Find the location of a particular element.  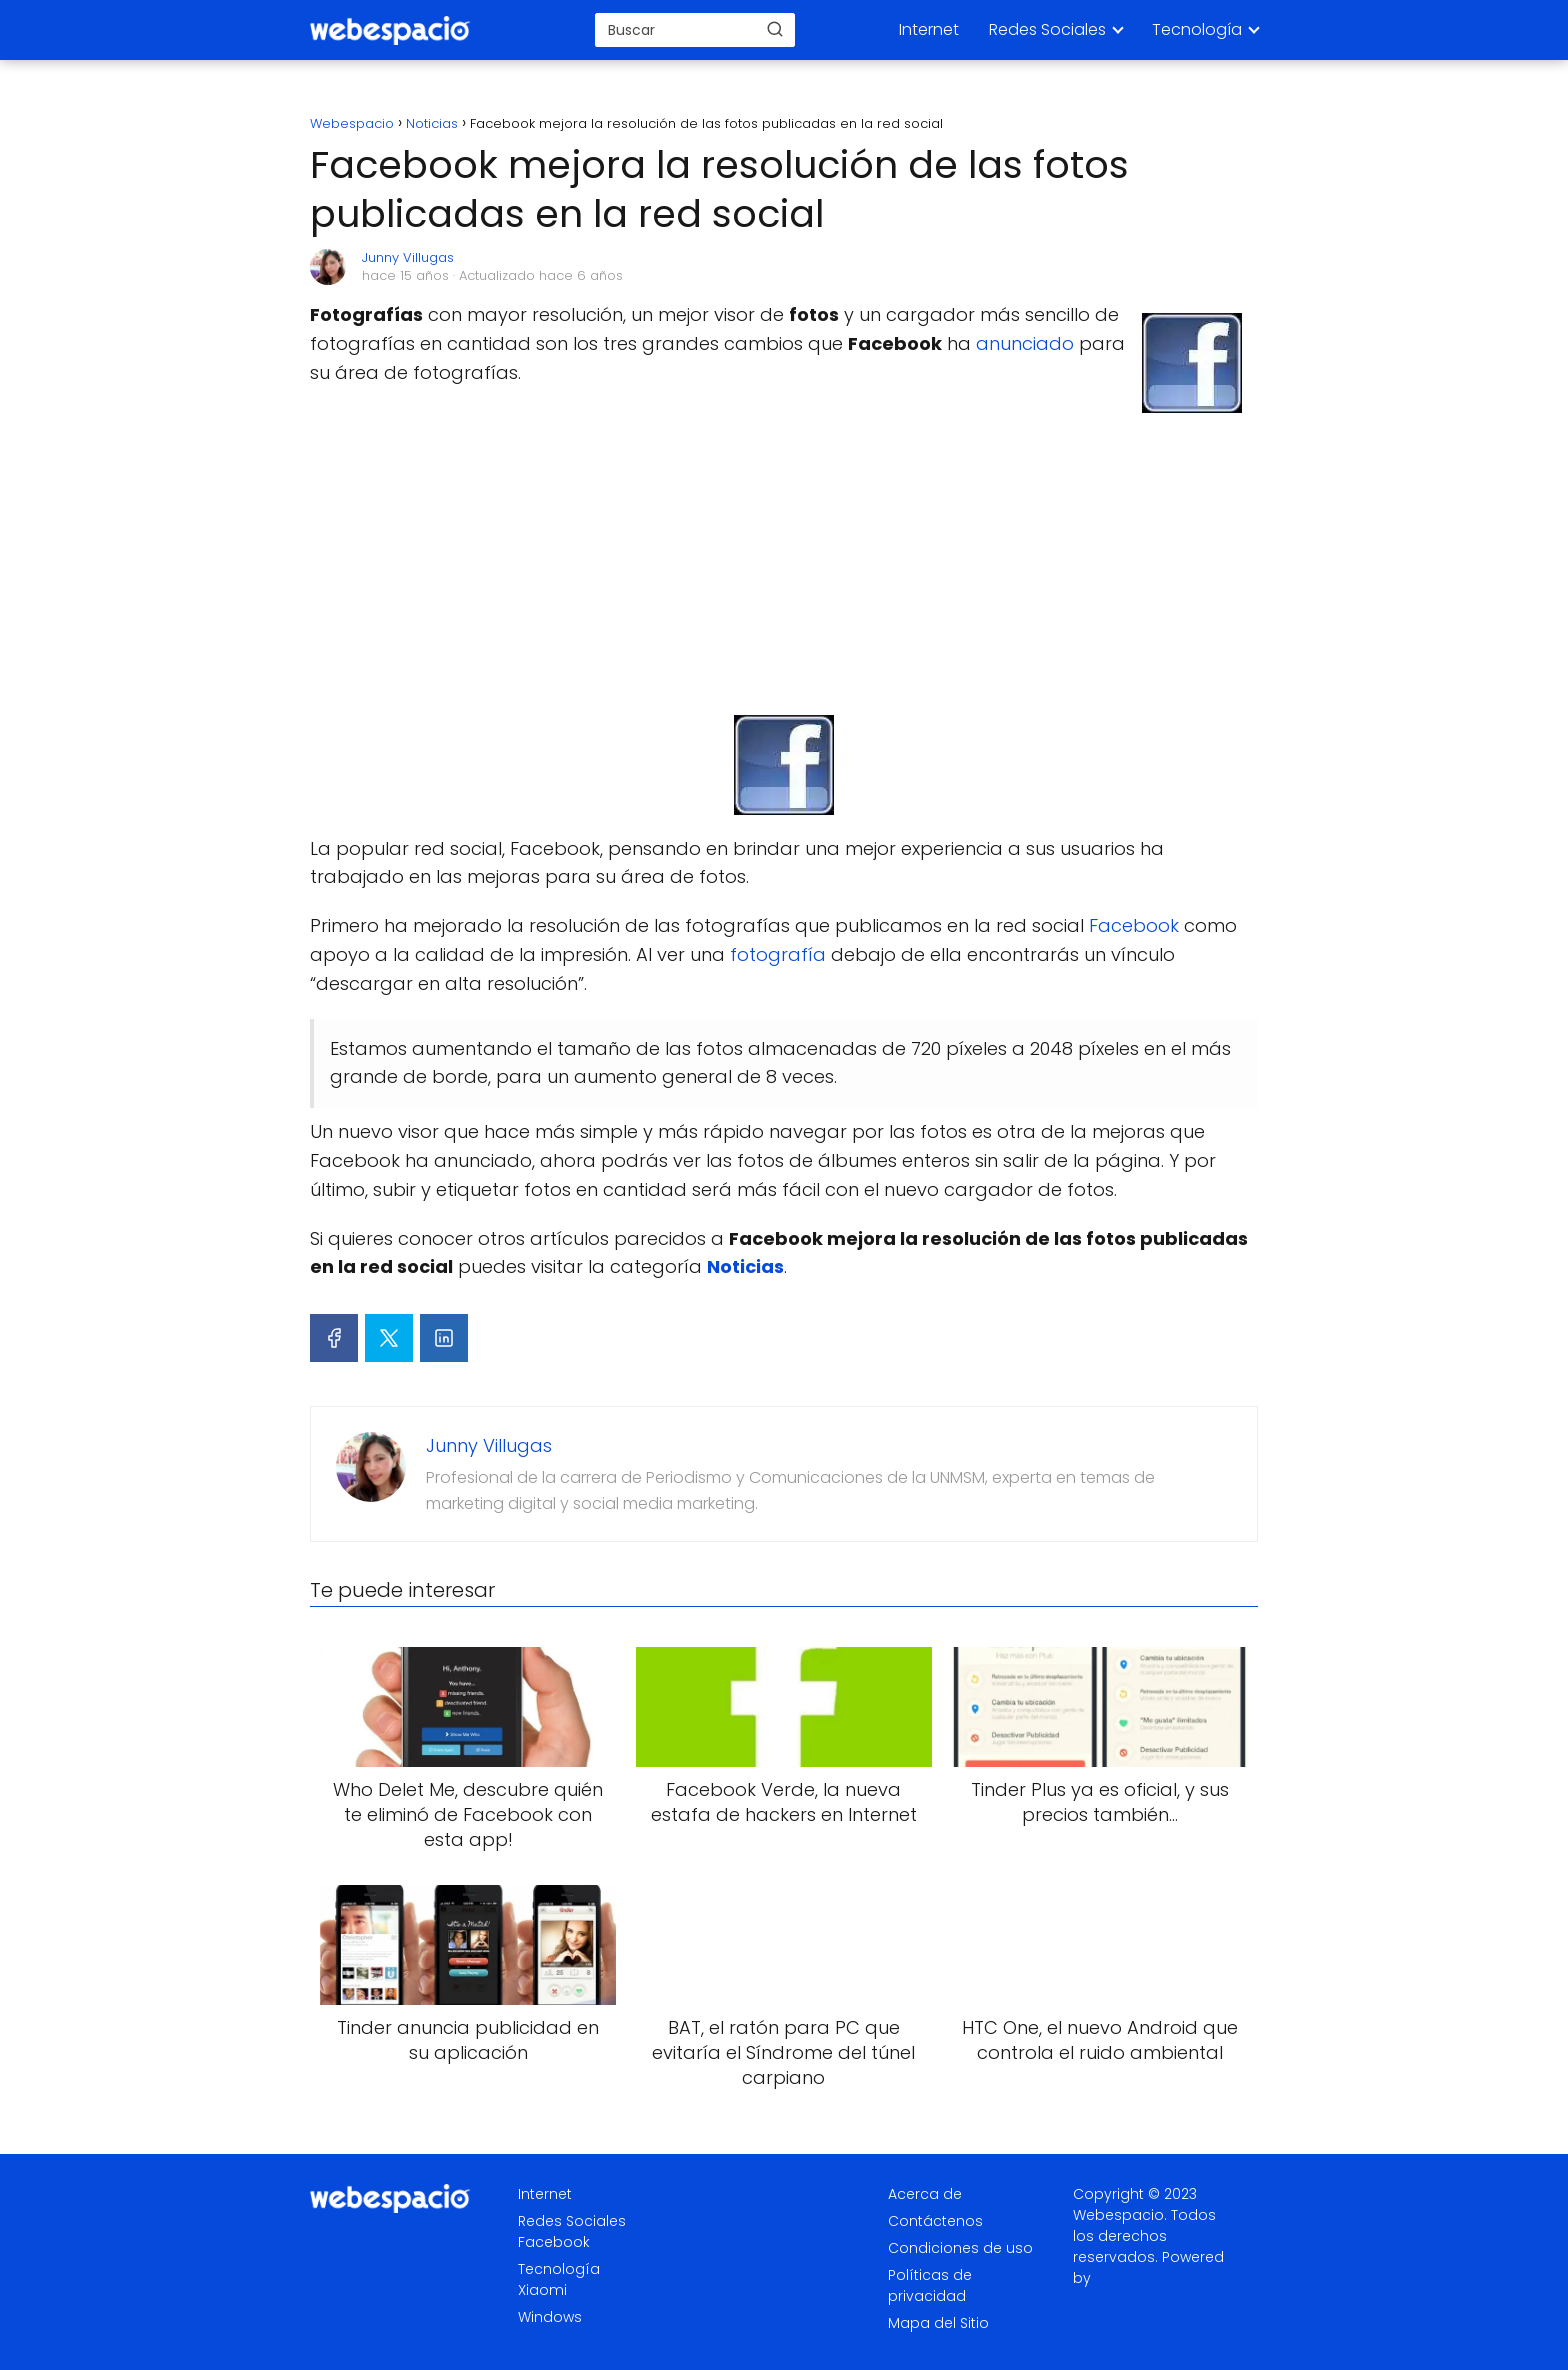

Facebook is located at coordinates (1134, 925).